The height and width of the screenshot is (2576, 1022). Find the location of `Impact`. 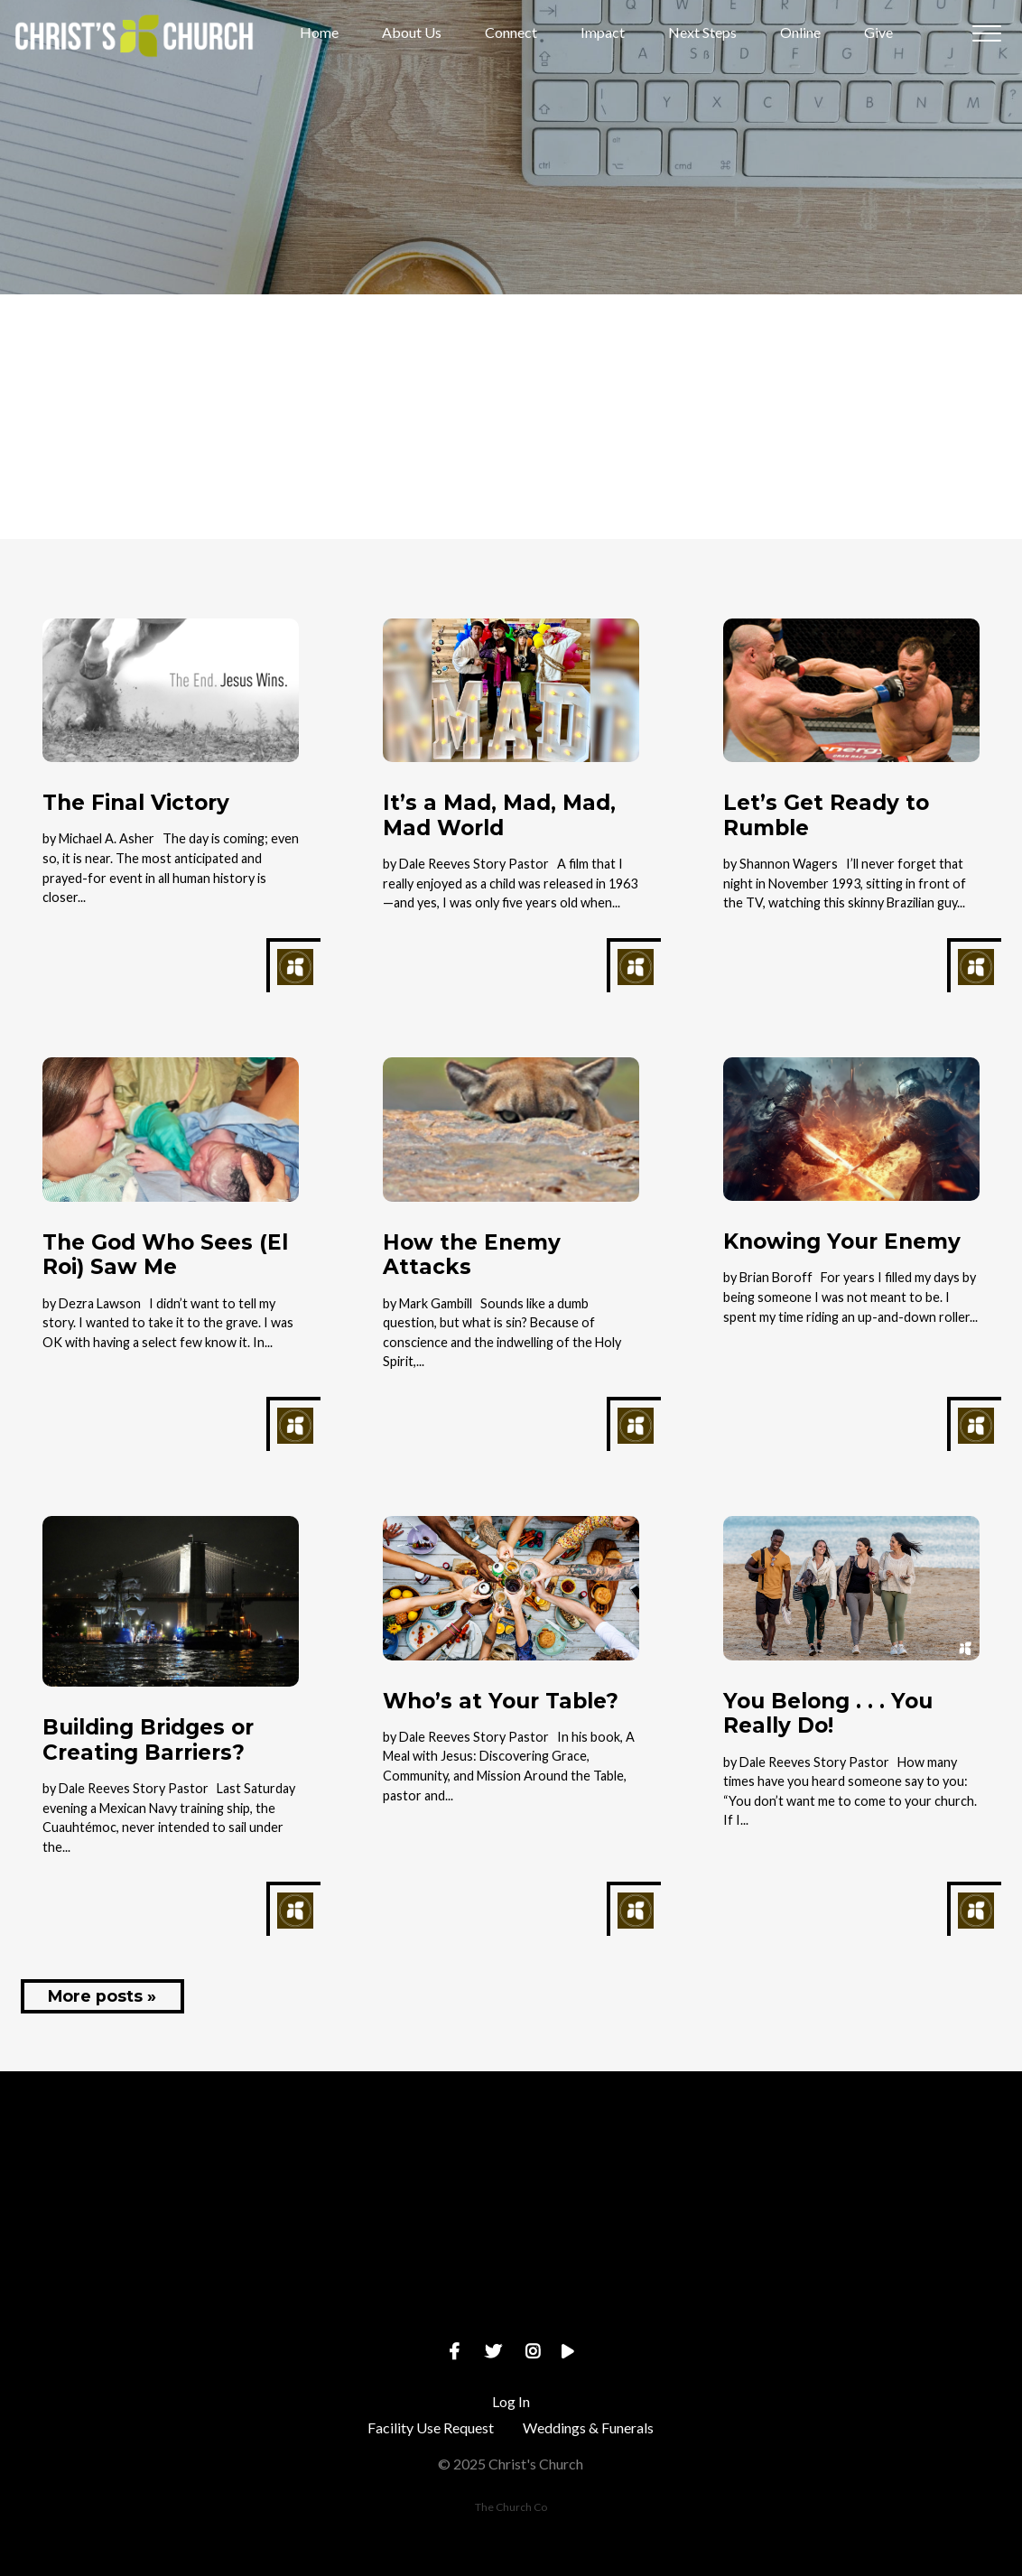

Impact is located at coordinates (603, 33).